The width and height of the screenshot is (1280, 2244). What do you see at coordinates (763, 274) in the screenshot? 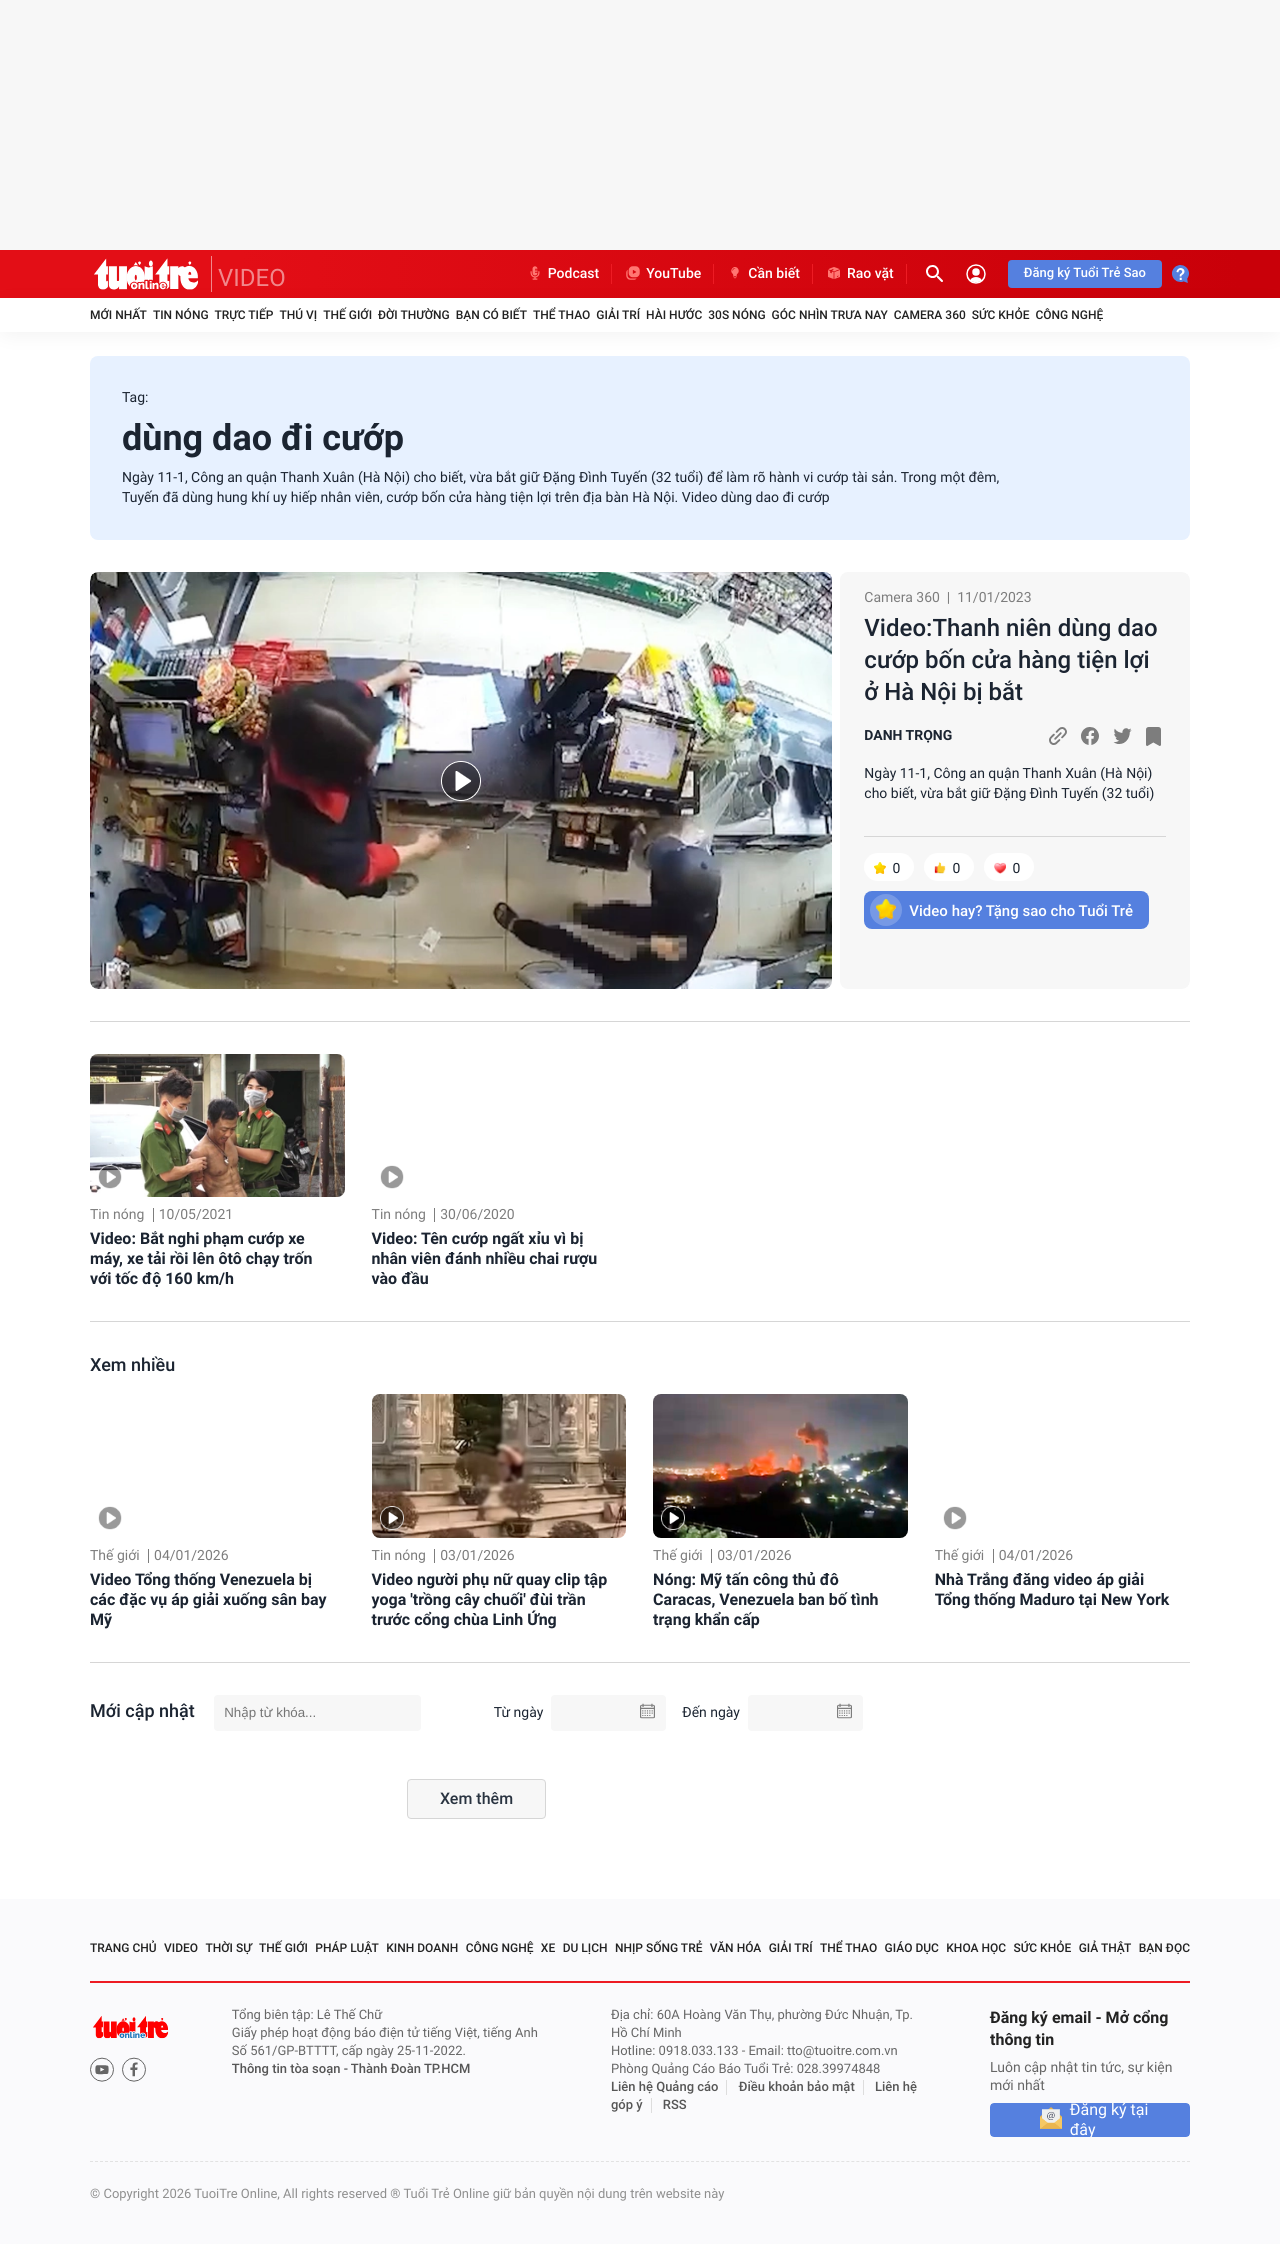
I see `Cần biết` at bounding box center [763, 274].